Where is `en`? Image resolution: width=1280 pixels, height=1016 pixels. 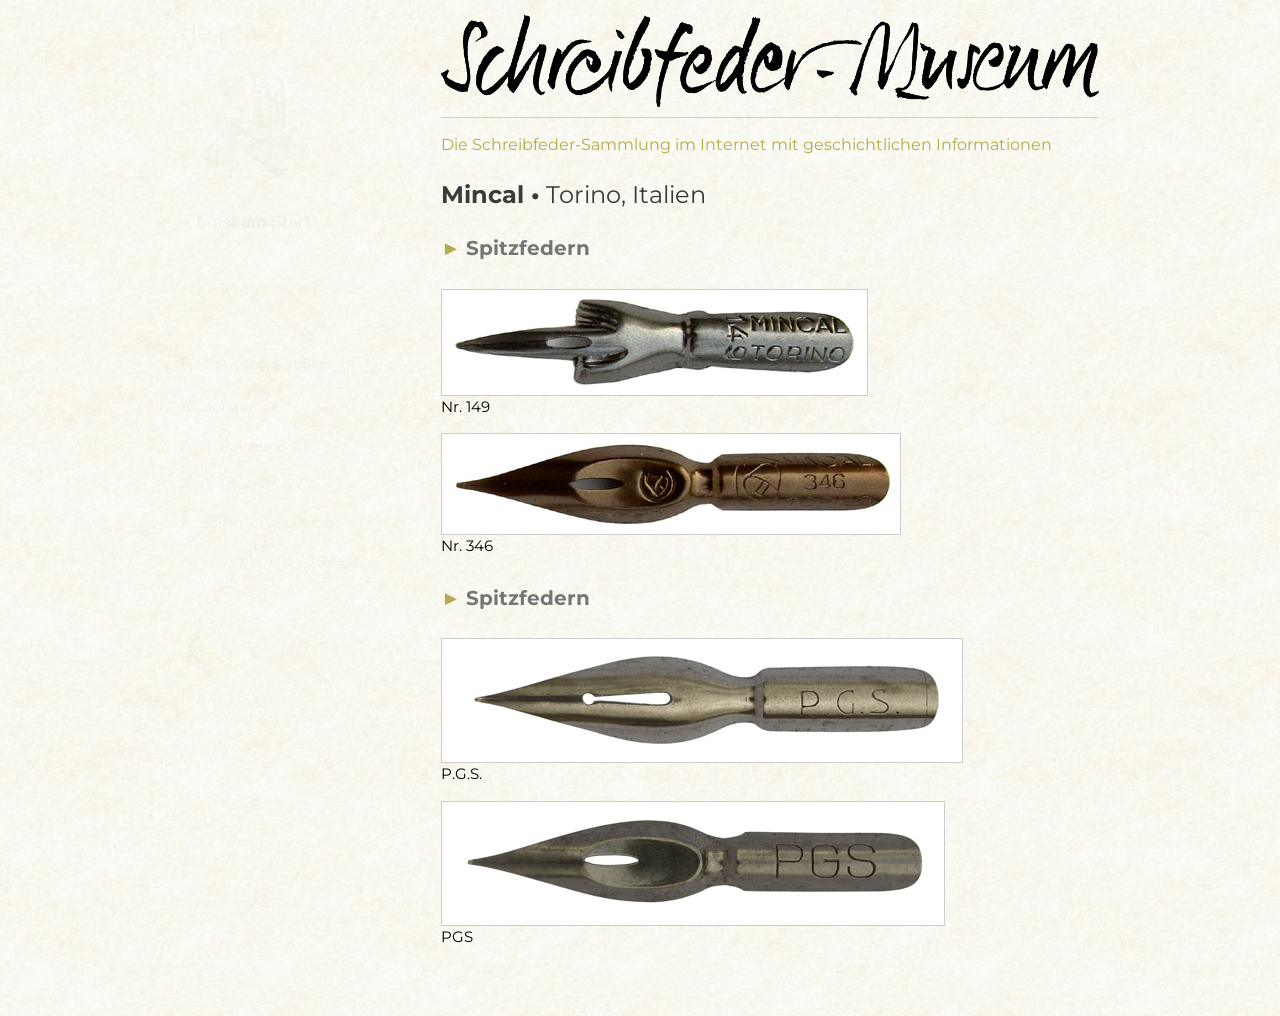 en is located at coordinates (244, 33).